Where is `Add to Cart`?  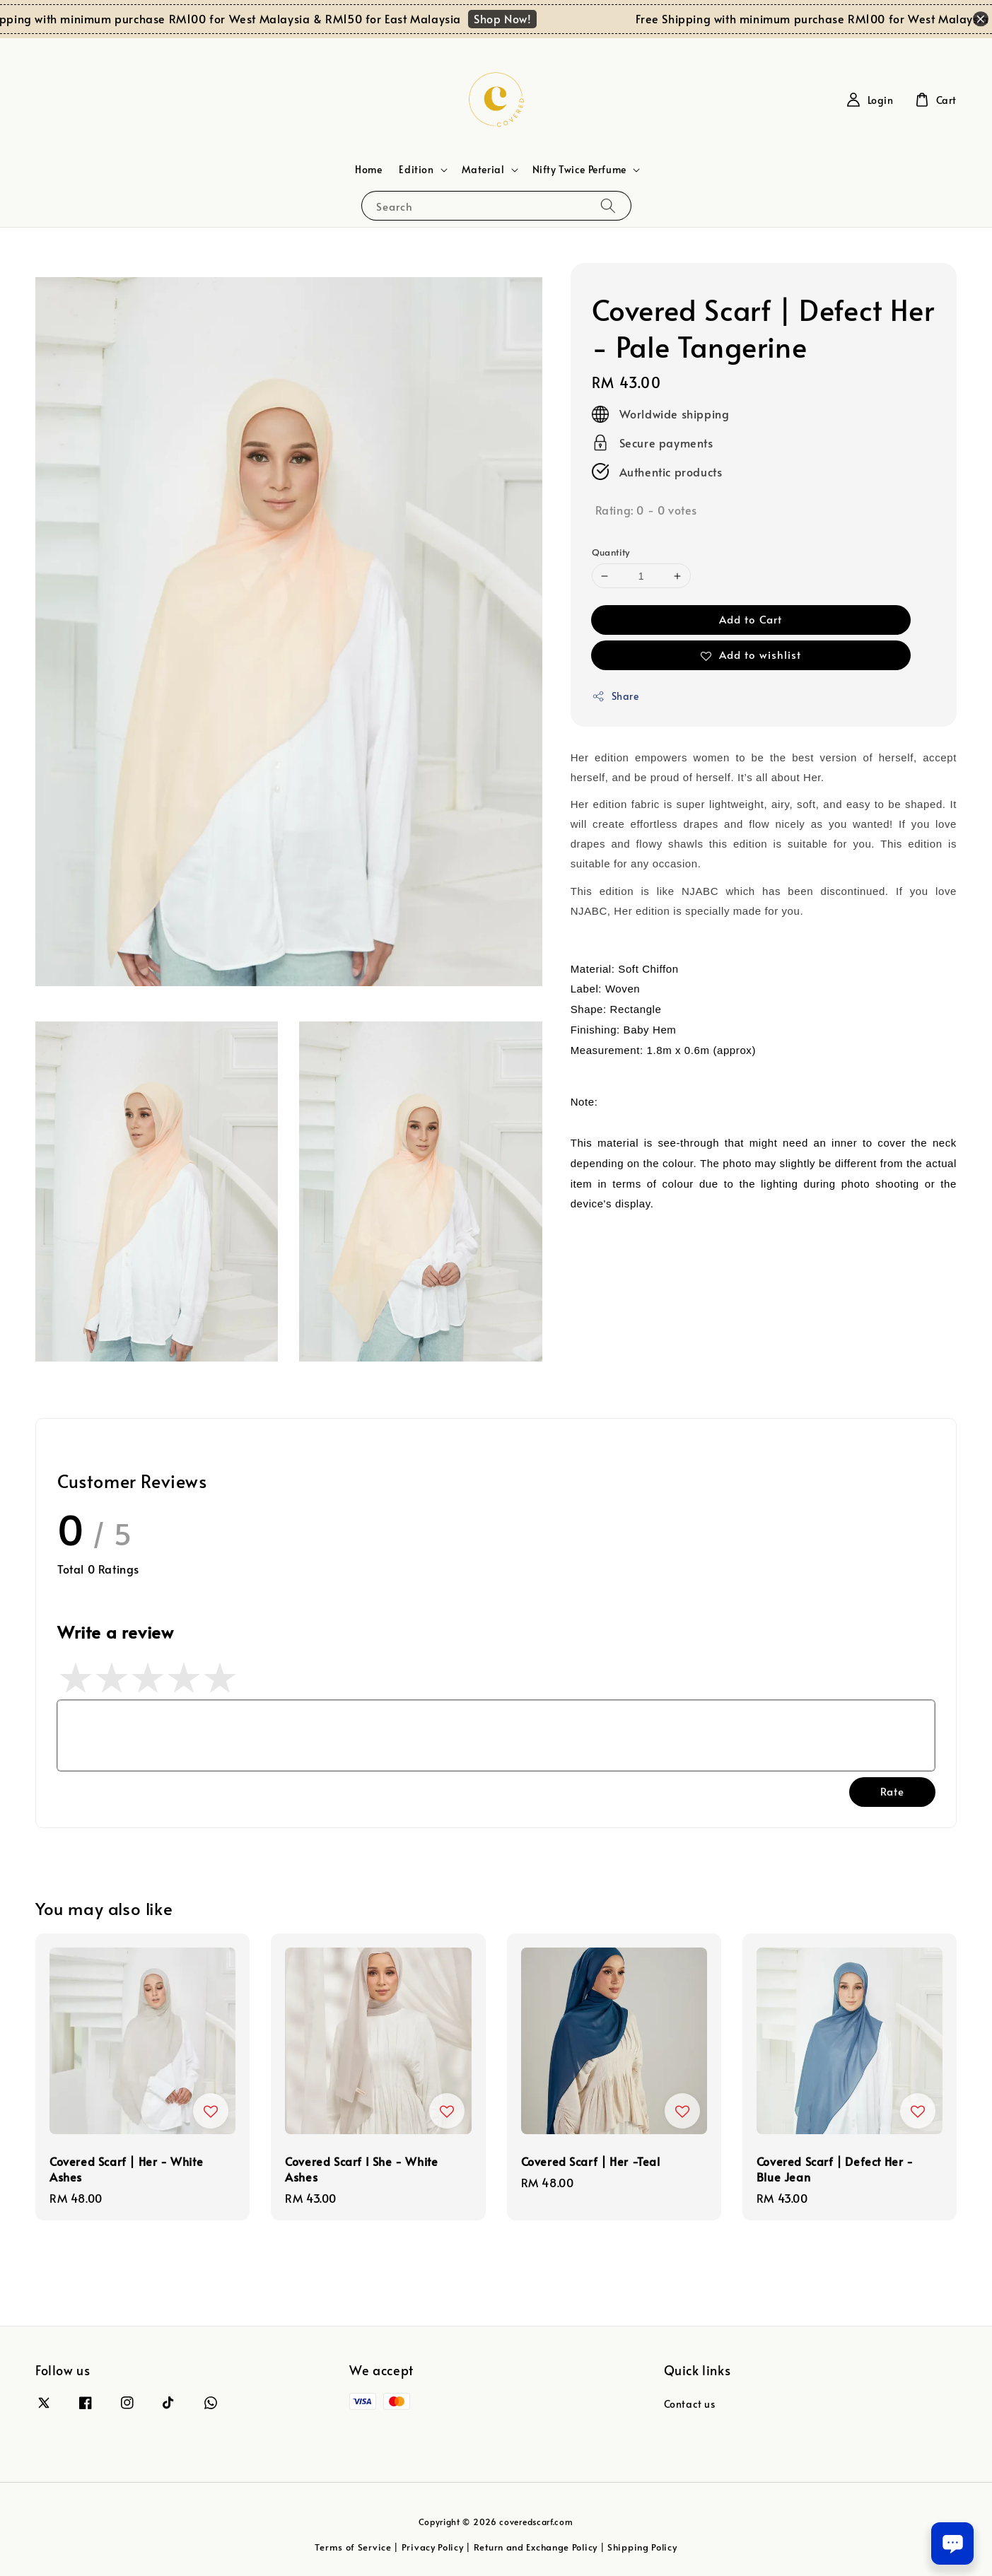
Add to Cart is located at coordinates (750, 618).